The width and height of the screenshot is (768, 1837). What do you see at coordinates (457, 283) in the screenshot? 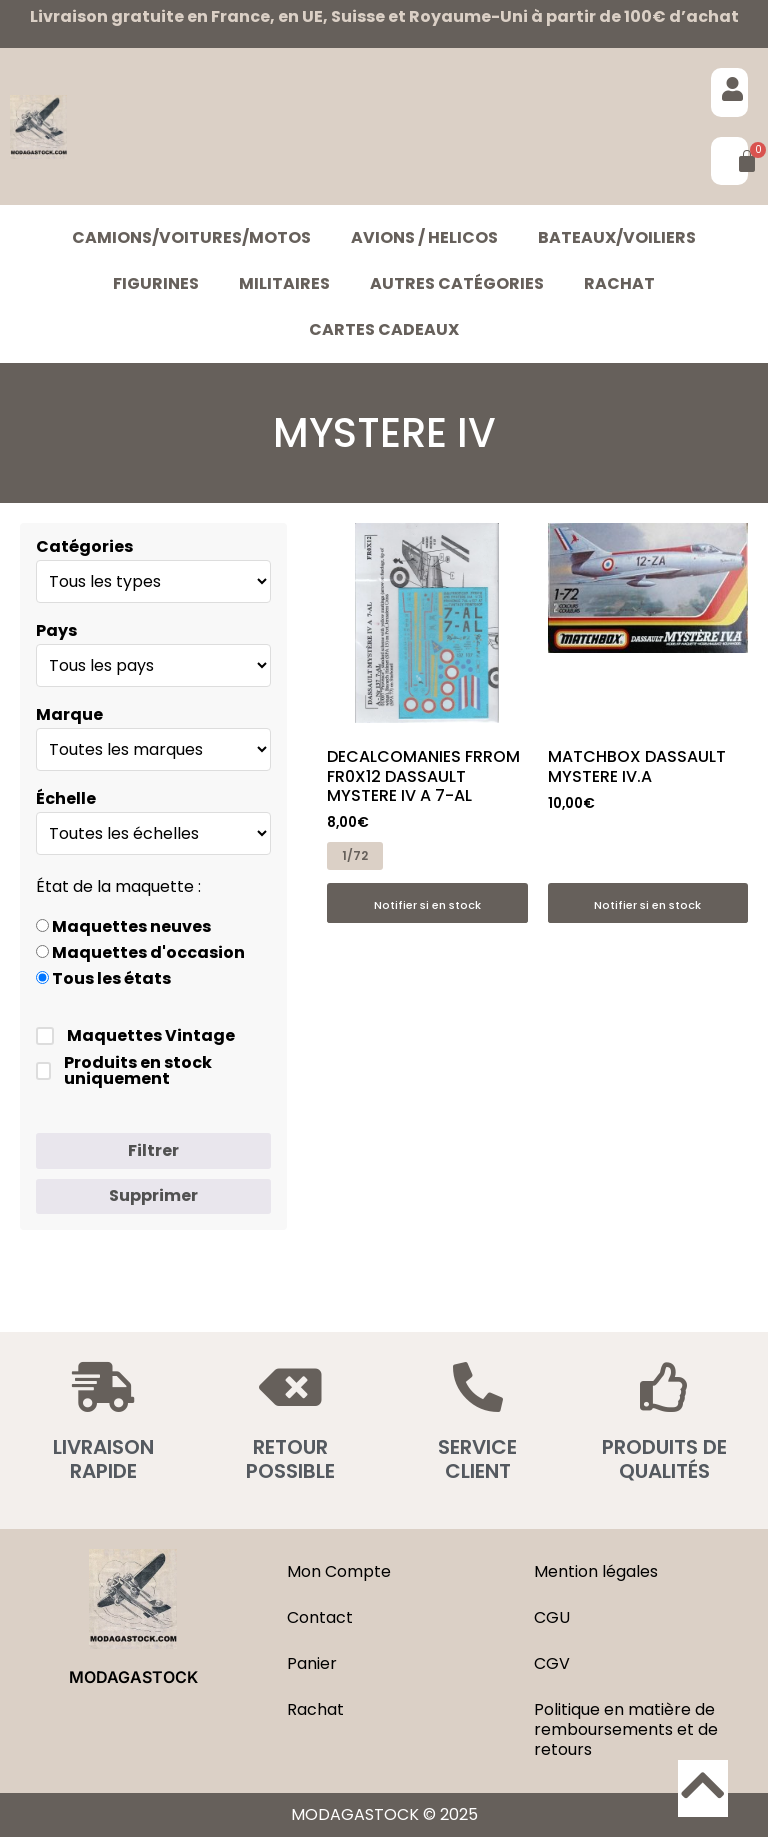
I see `Autres catégories` at bounding box center [457, 283].